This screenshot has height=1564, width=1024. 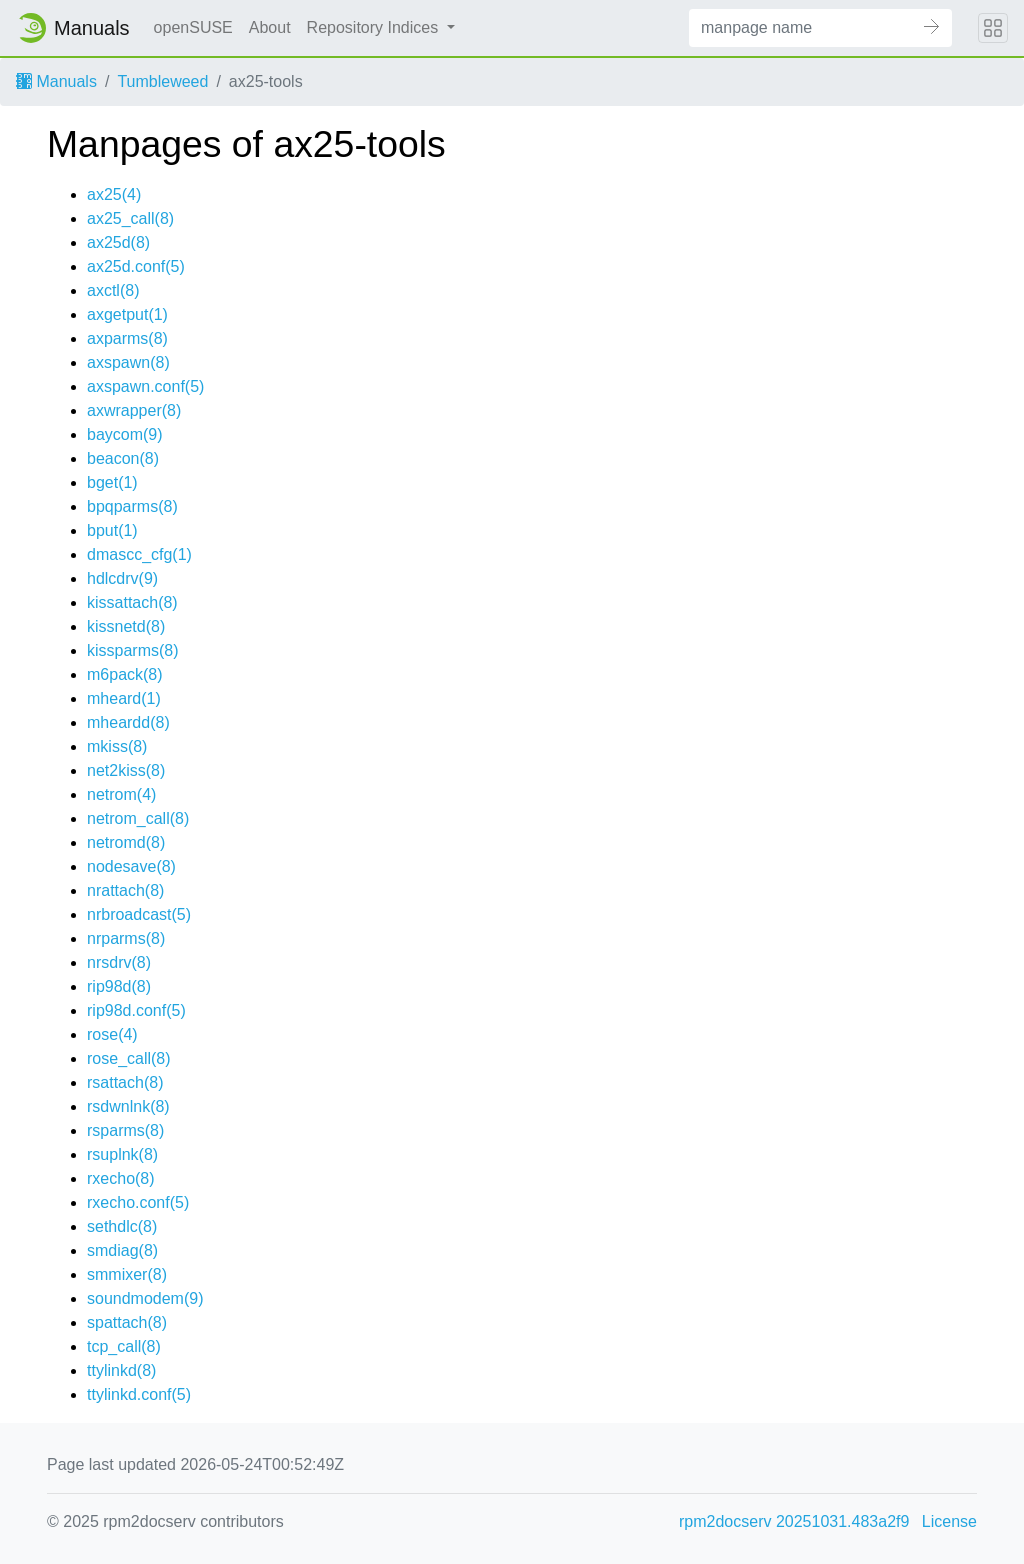 What do you see at coordinates (126, 770) in the screenshot?
I see `net2kiss(8)` at bounding box center [126, 770].